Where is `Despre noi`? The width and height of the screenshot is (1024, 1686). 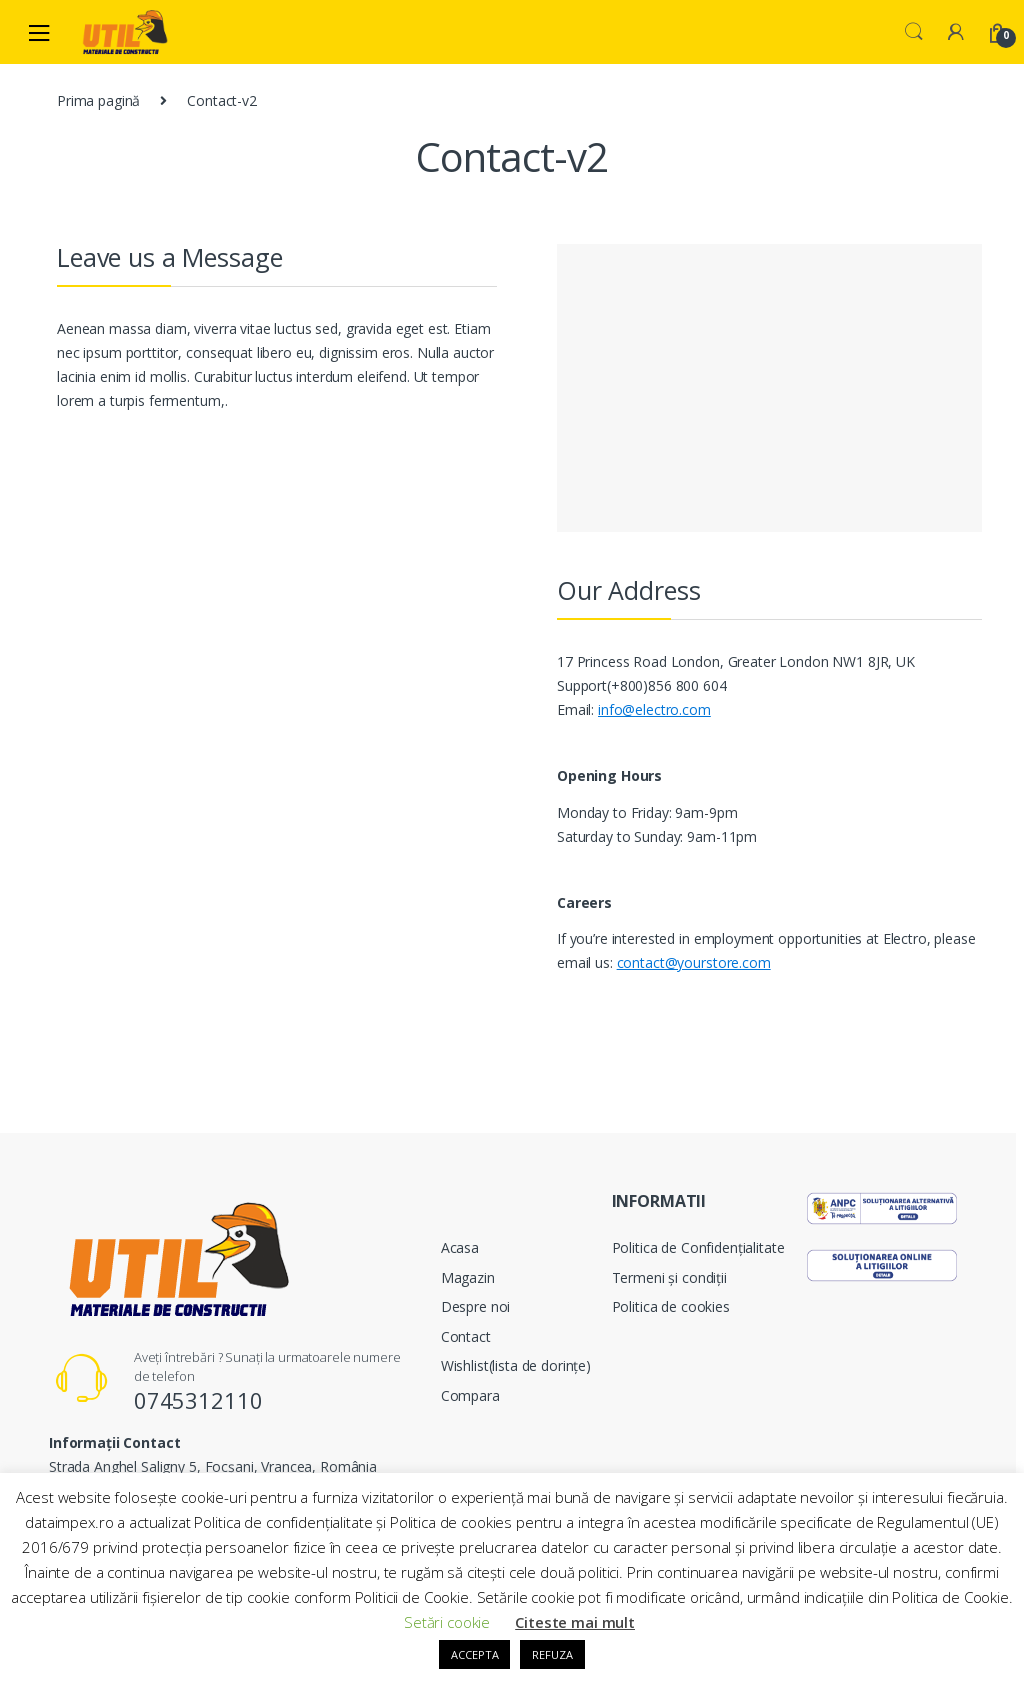
Despre noi is located at coordinates (476, 1306).